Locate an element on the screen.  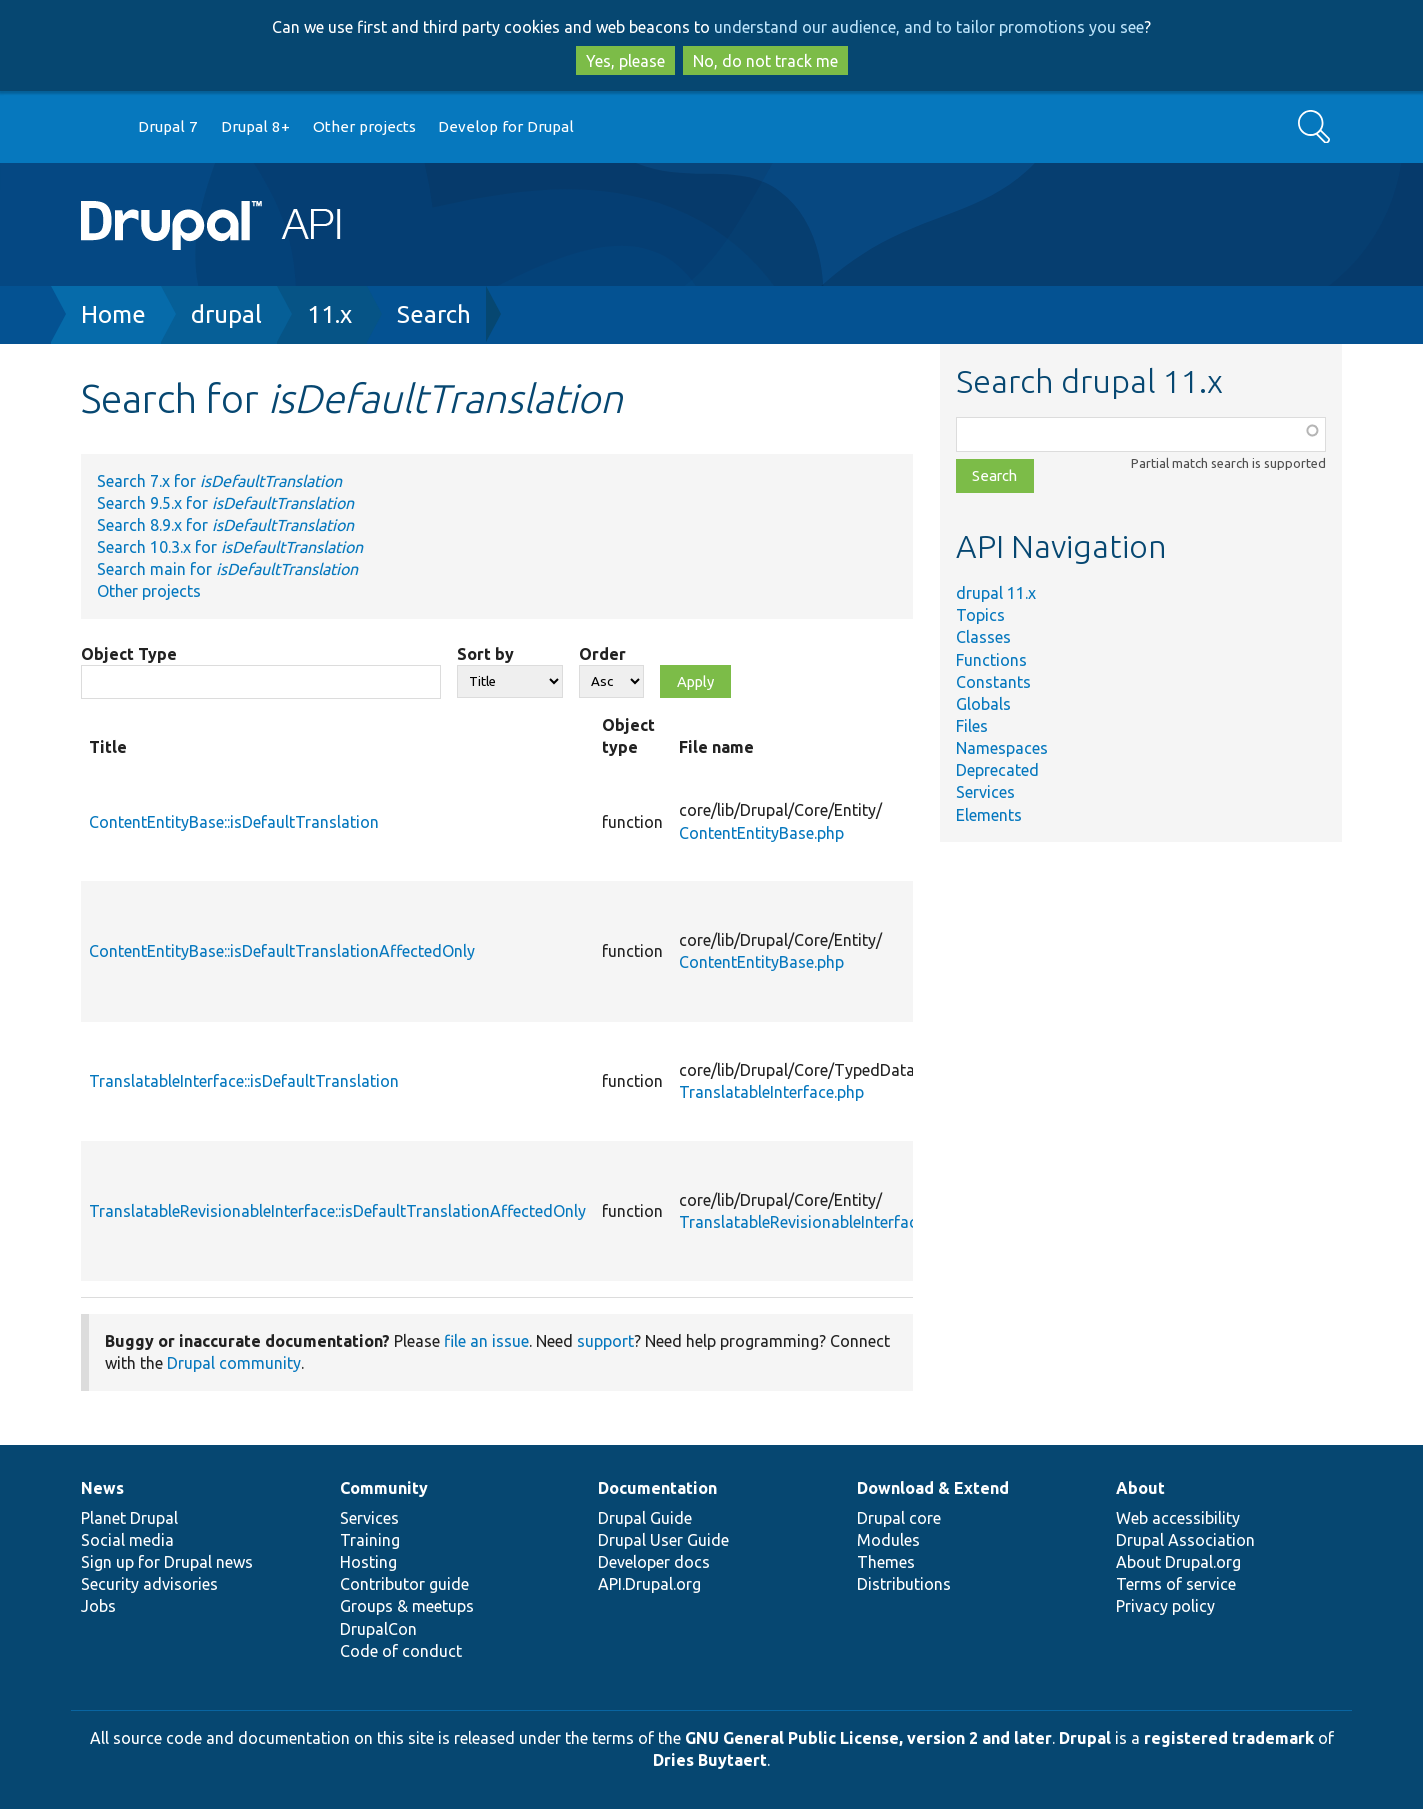
Home is located at coordinates (113, 314).